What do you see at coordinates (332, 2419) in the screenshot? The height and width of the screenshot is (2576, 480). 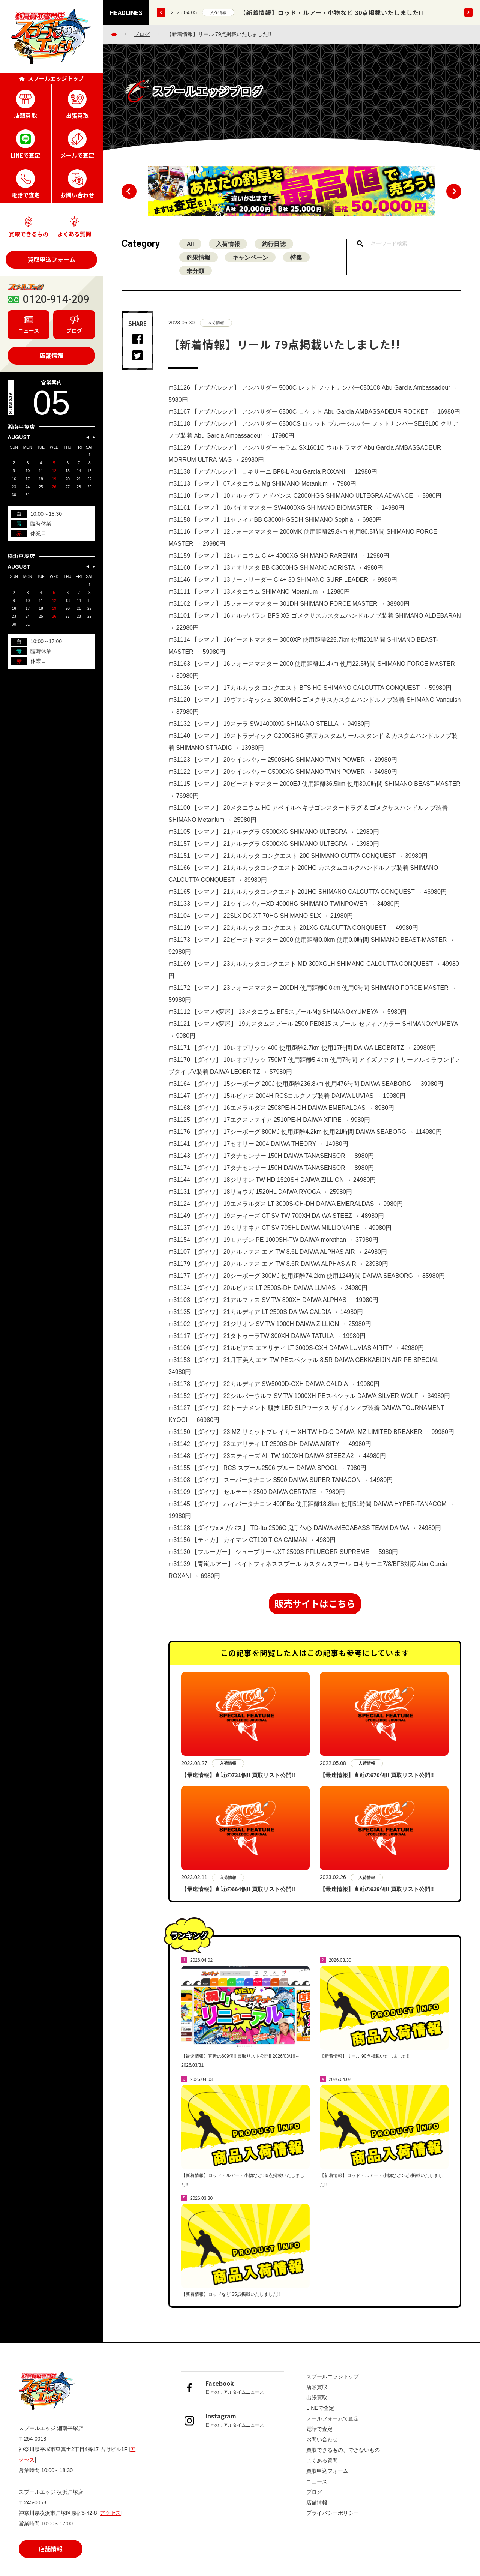 I see `メールフォームで査定` at bounding box center [332, 2419].